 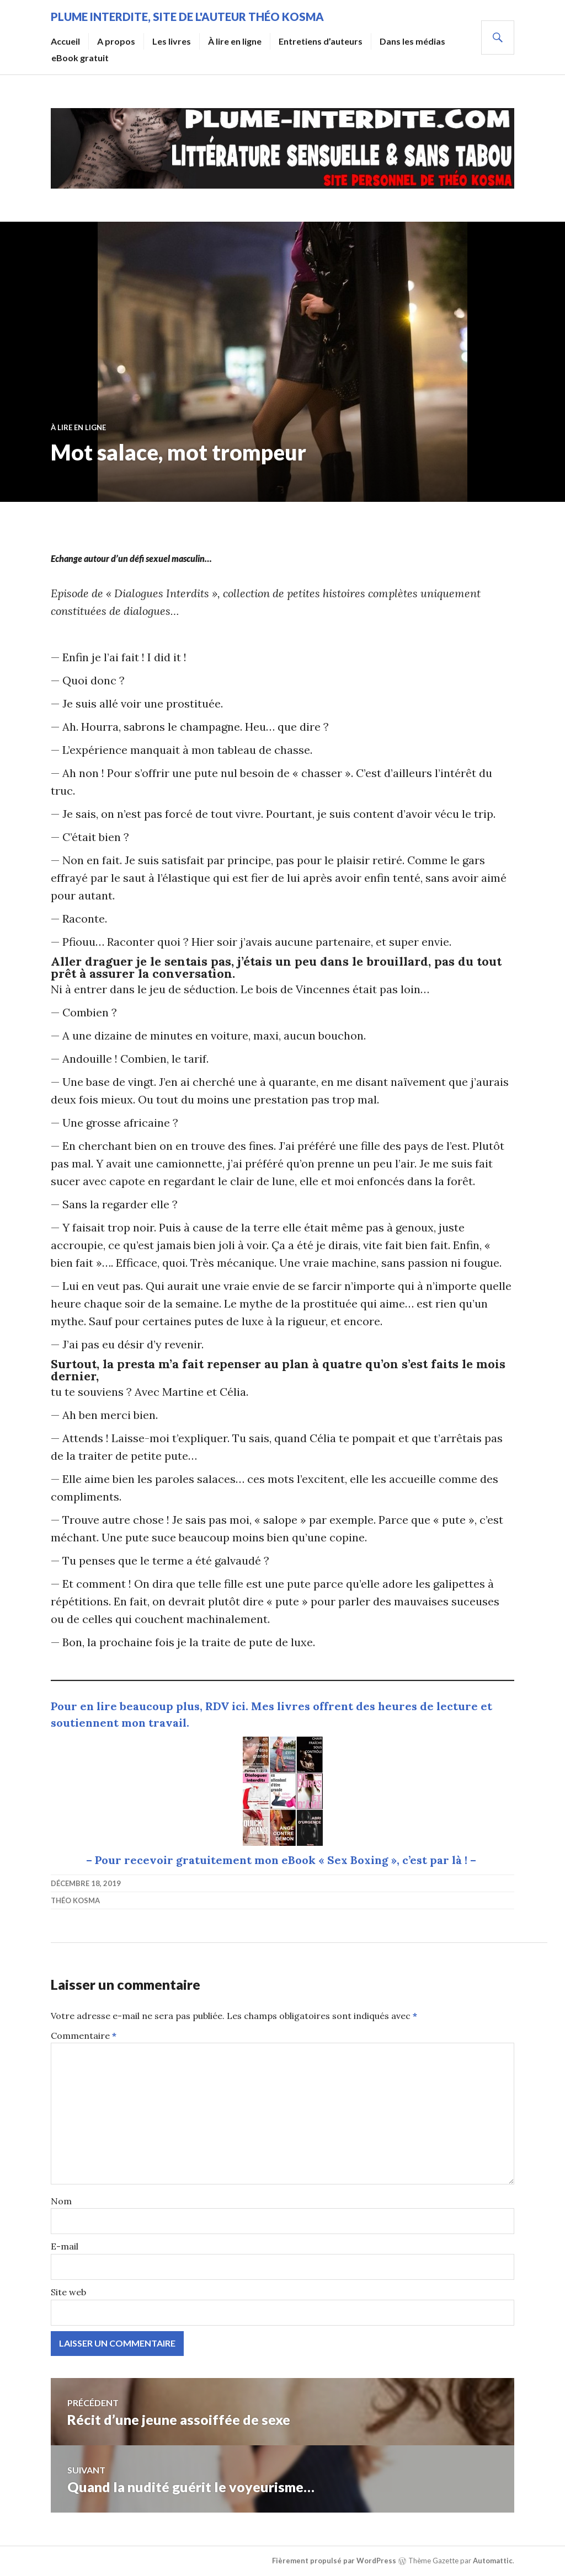 What do you see at coordinates (412, 41) in the screenshot?
I see `Dans les médias` at bounding box center [412, 41].